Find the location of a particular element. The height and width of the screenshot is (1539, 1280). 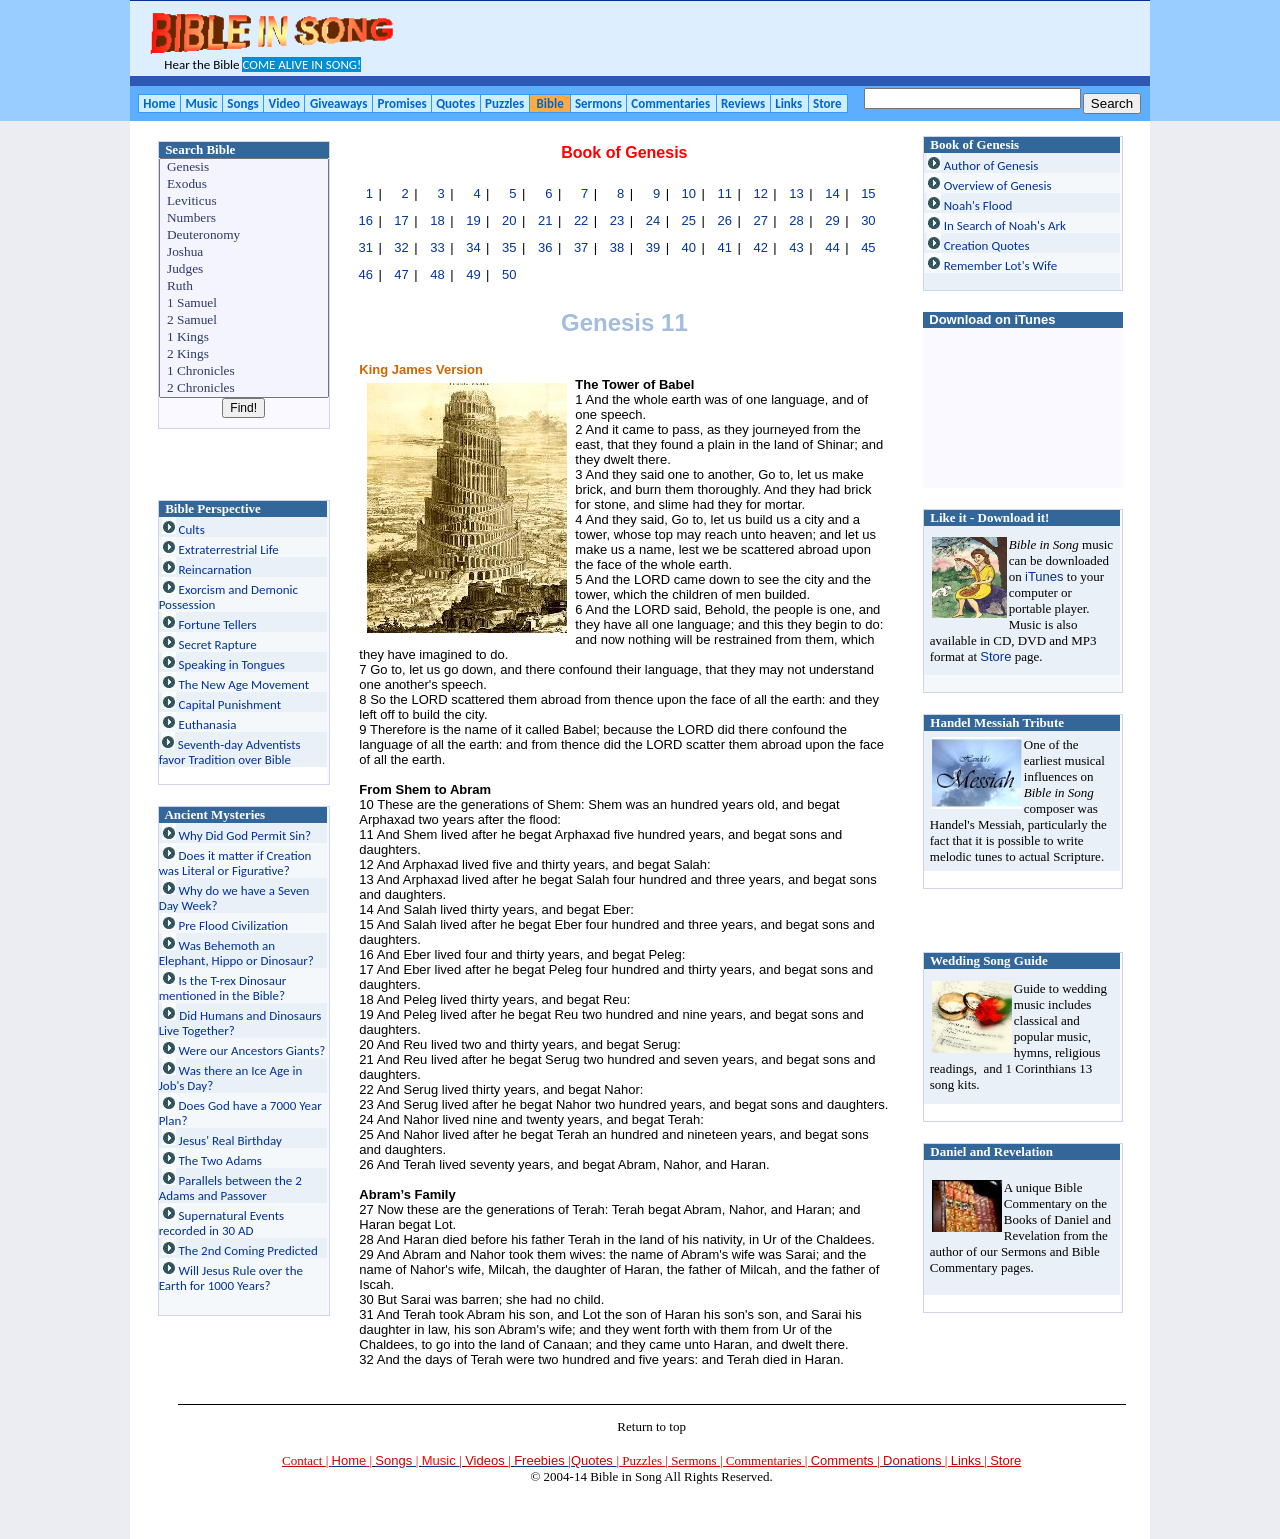

23 is located at coordinates (617, 220).